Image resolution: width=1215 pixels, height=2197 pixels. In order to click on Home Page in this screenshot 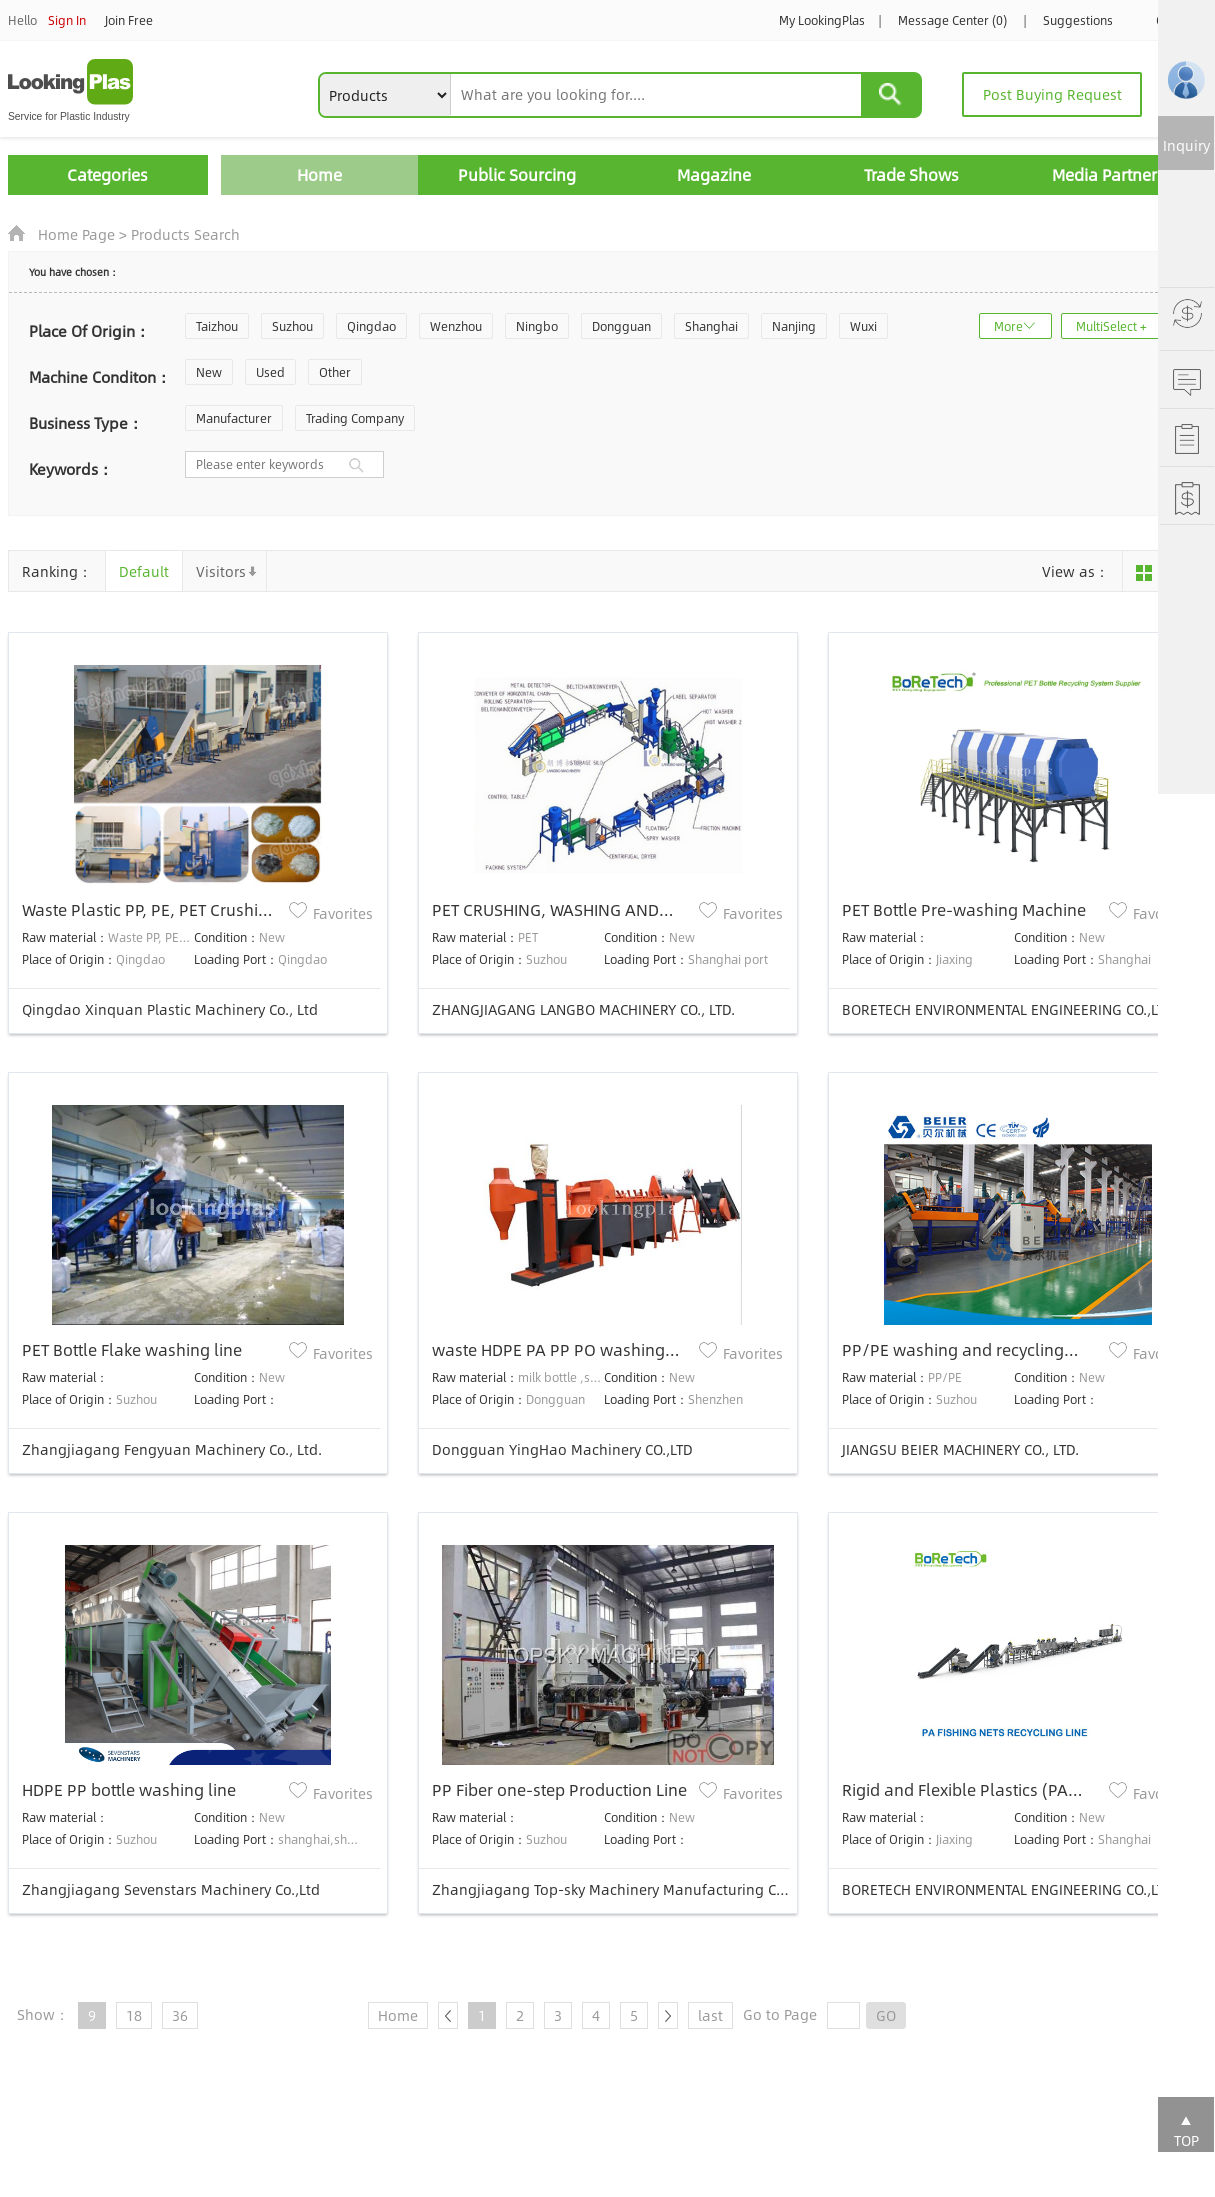, I will do `click(76, 234)`.